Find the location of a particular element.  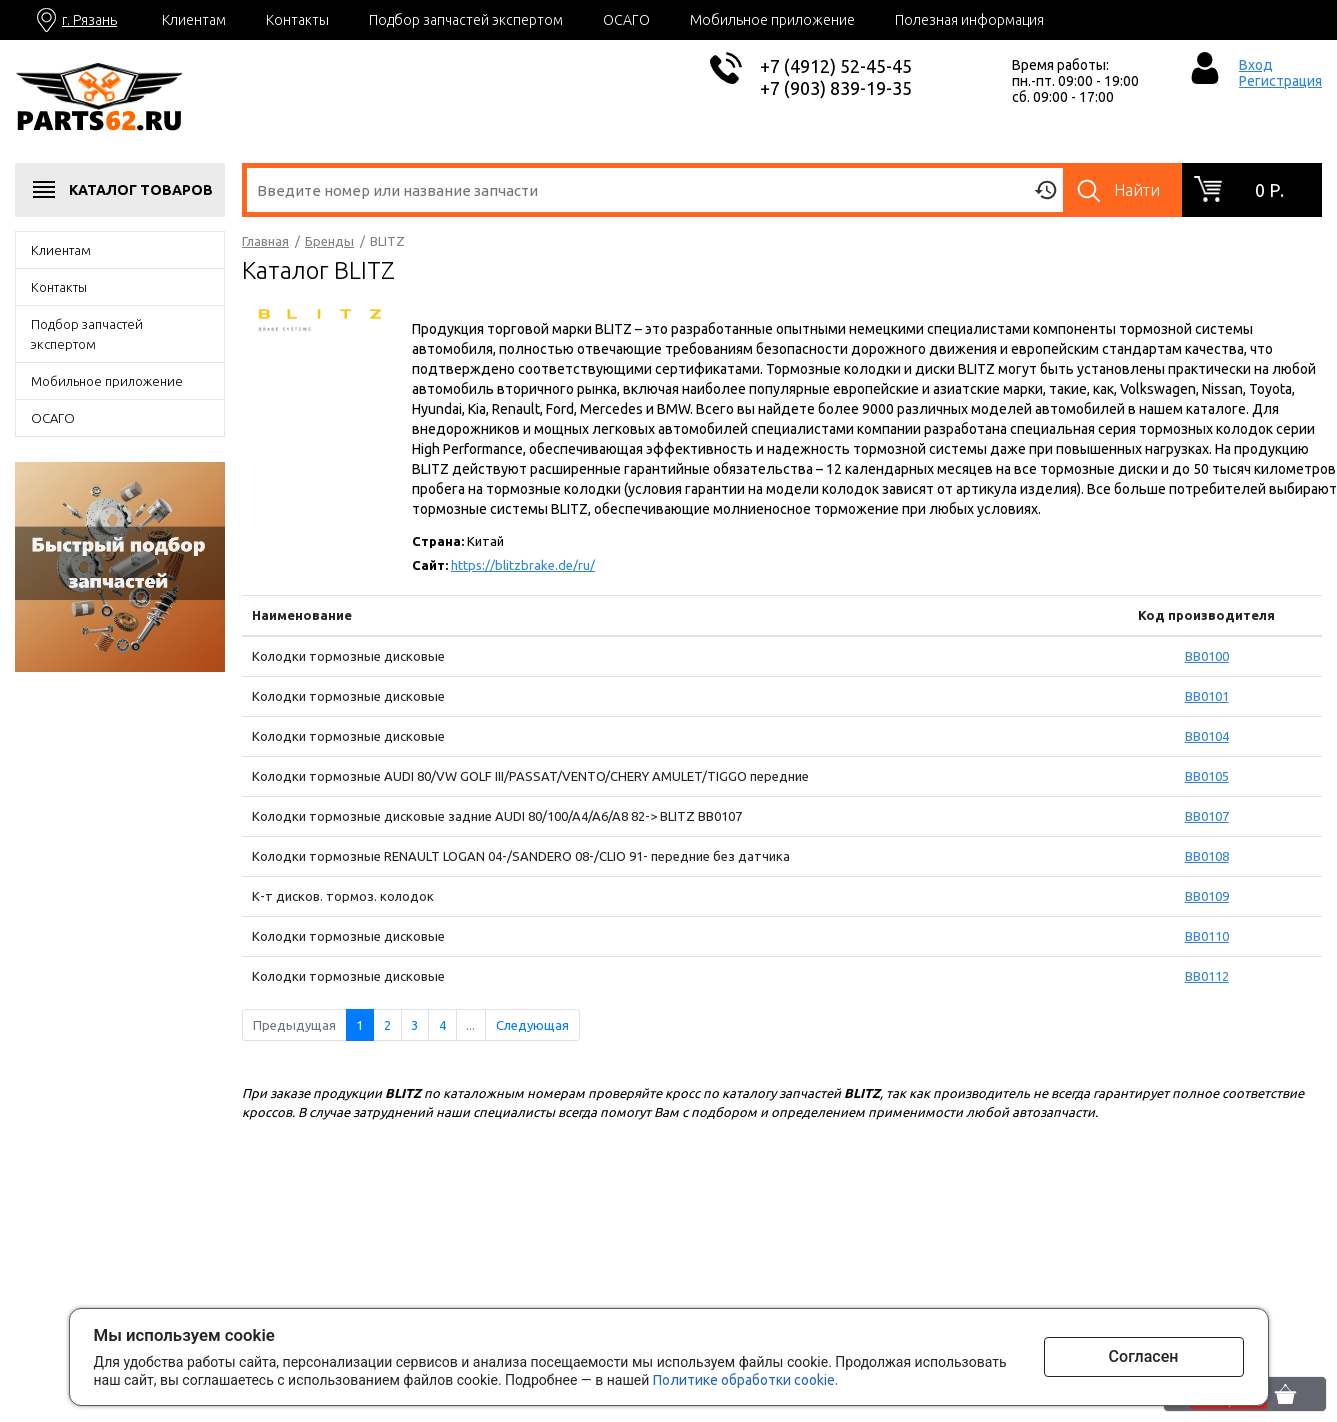

г. Рязань is located at coordinates (89, 20).